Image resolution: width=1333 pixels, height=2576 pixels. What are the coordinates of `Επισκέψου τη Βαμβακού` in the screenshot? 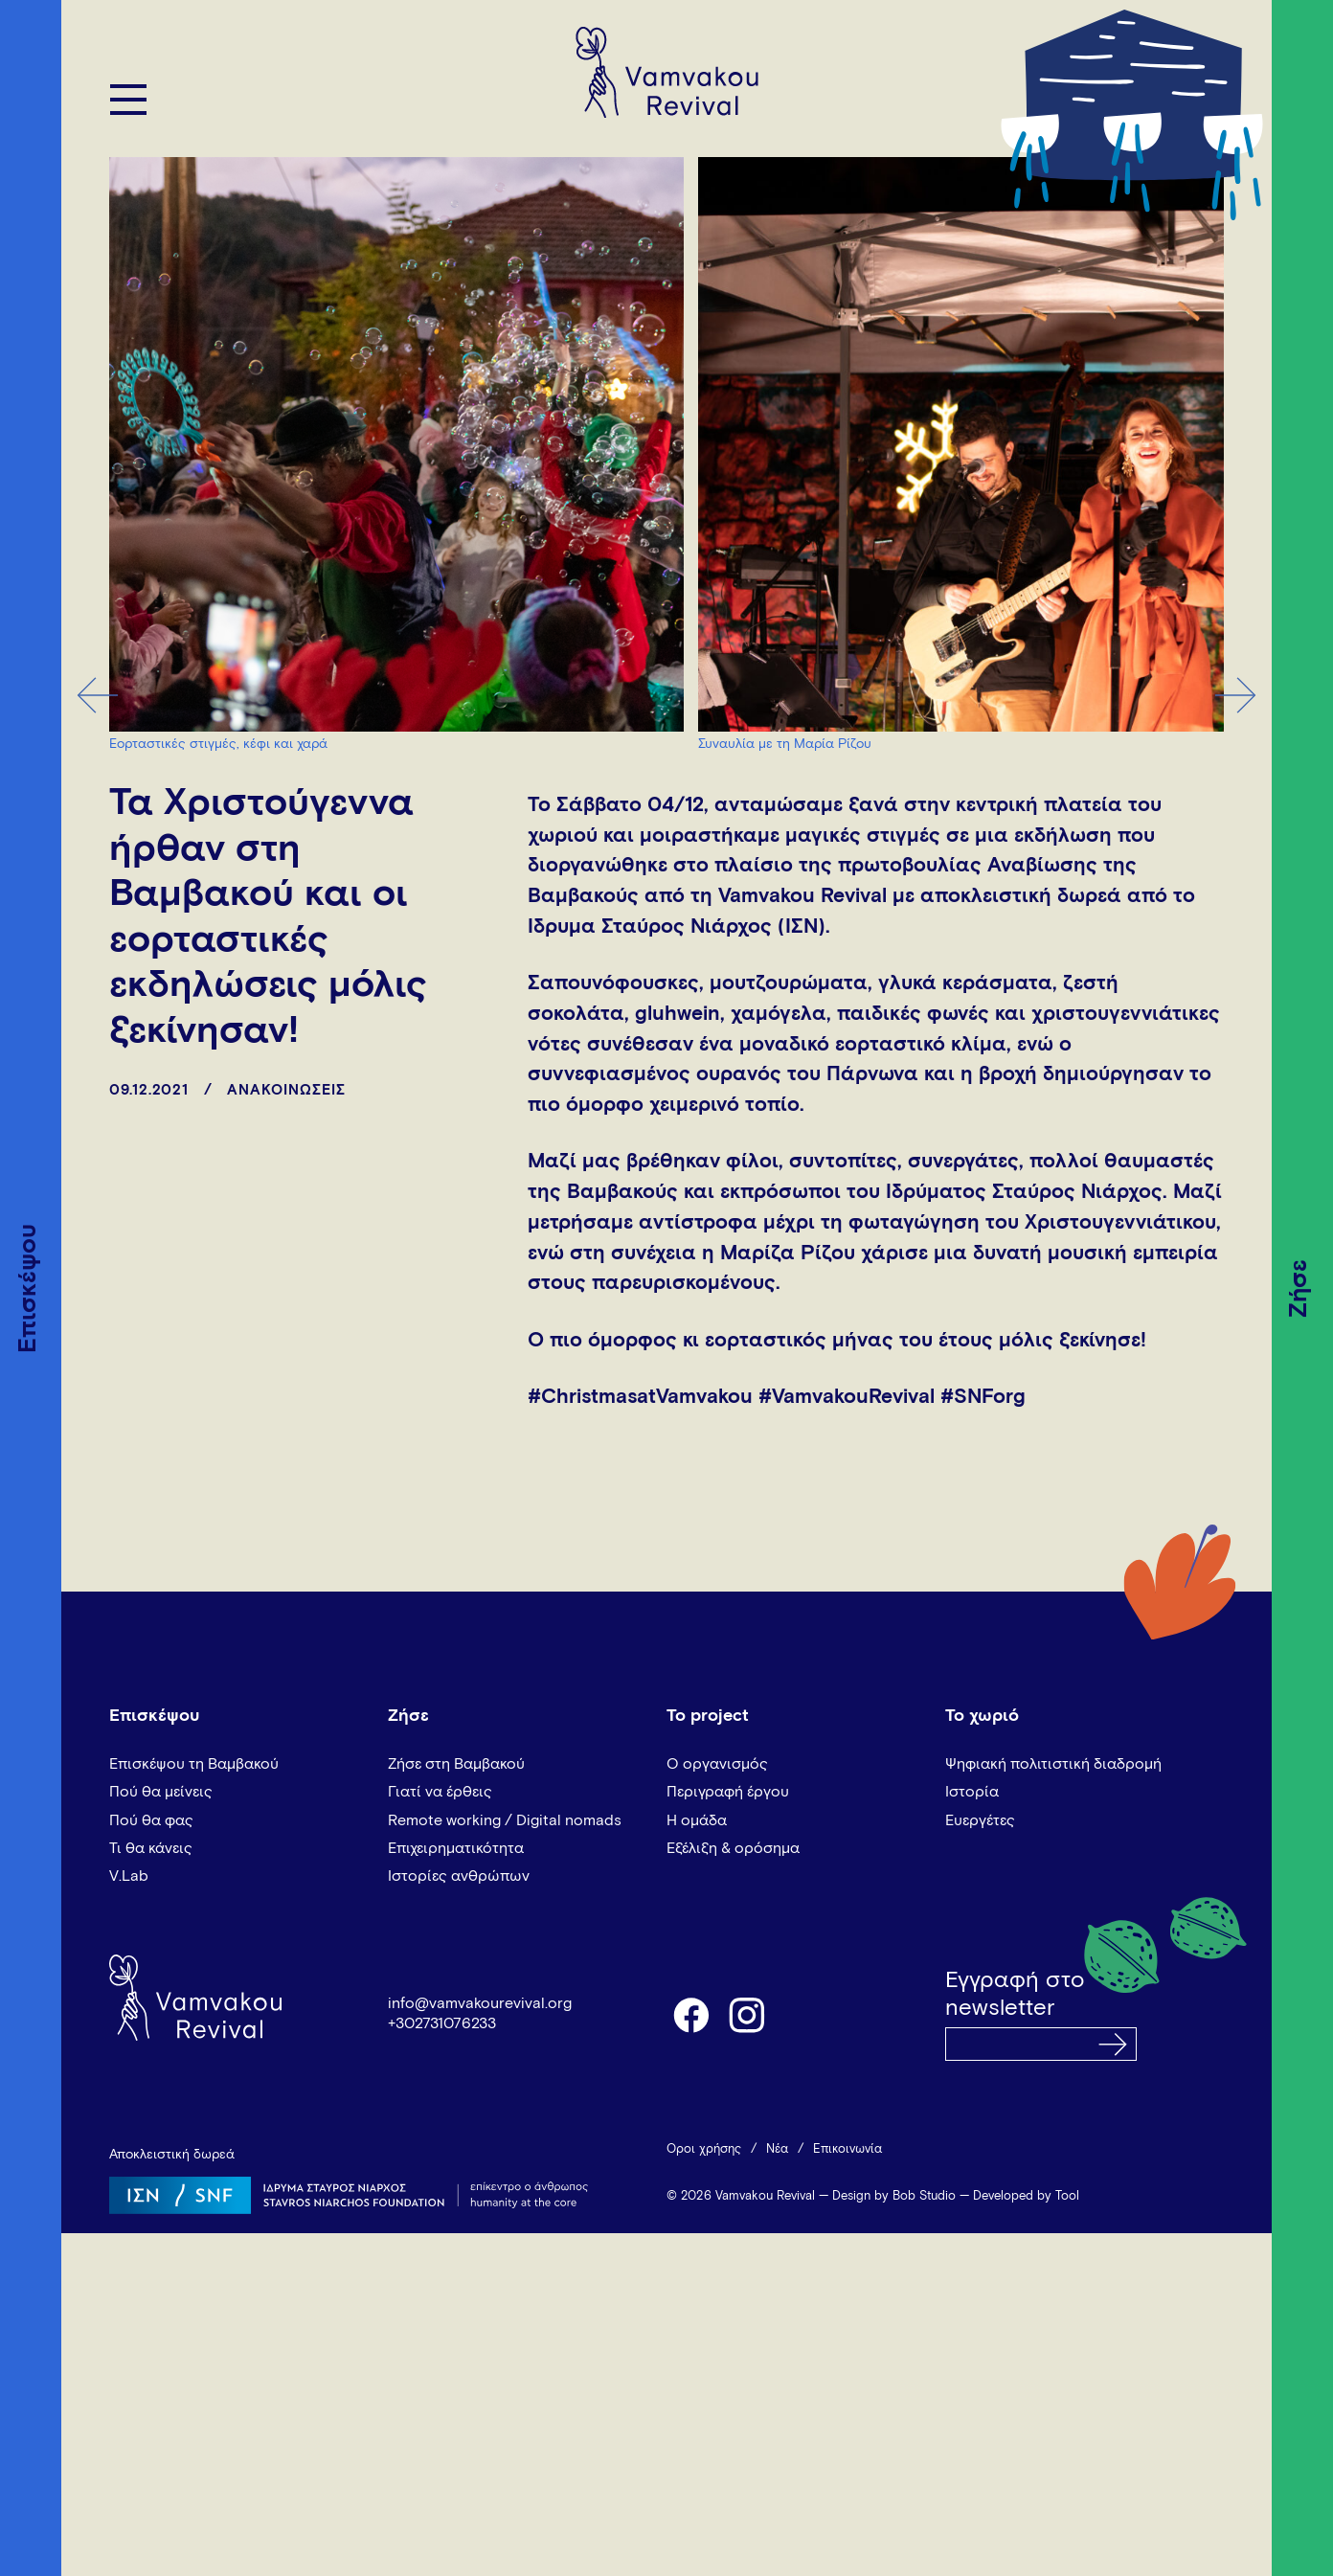 It's located at (194, 1764).